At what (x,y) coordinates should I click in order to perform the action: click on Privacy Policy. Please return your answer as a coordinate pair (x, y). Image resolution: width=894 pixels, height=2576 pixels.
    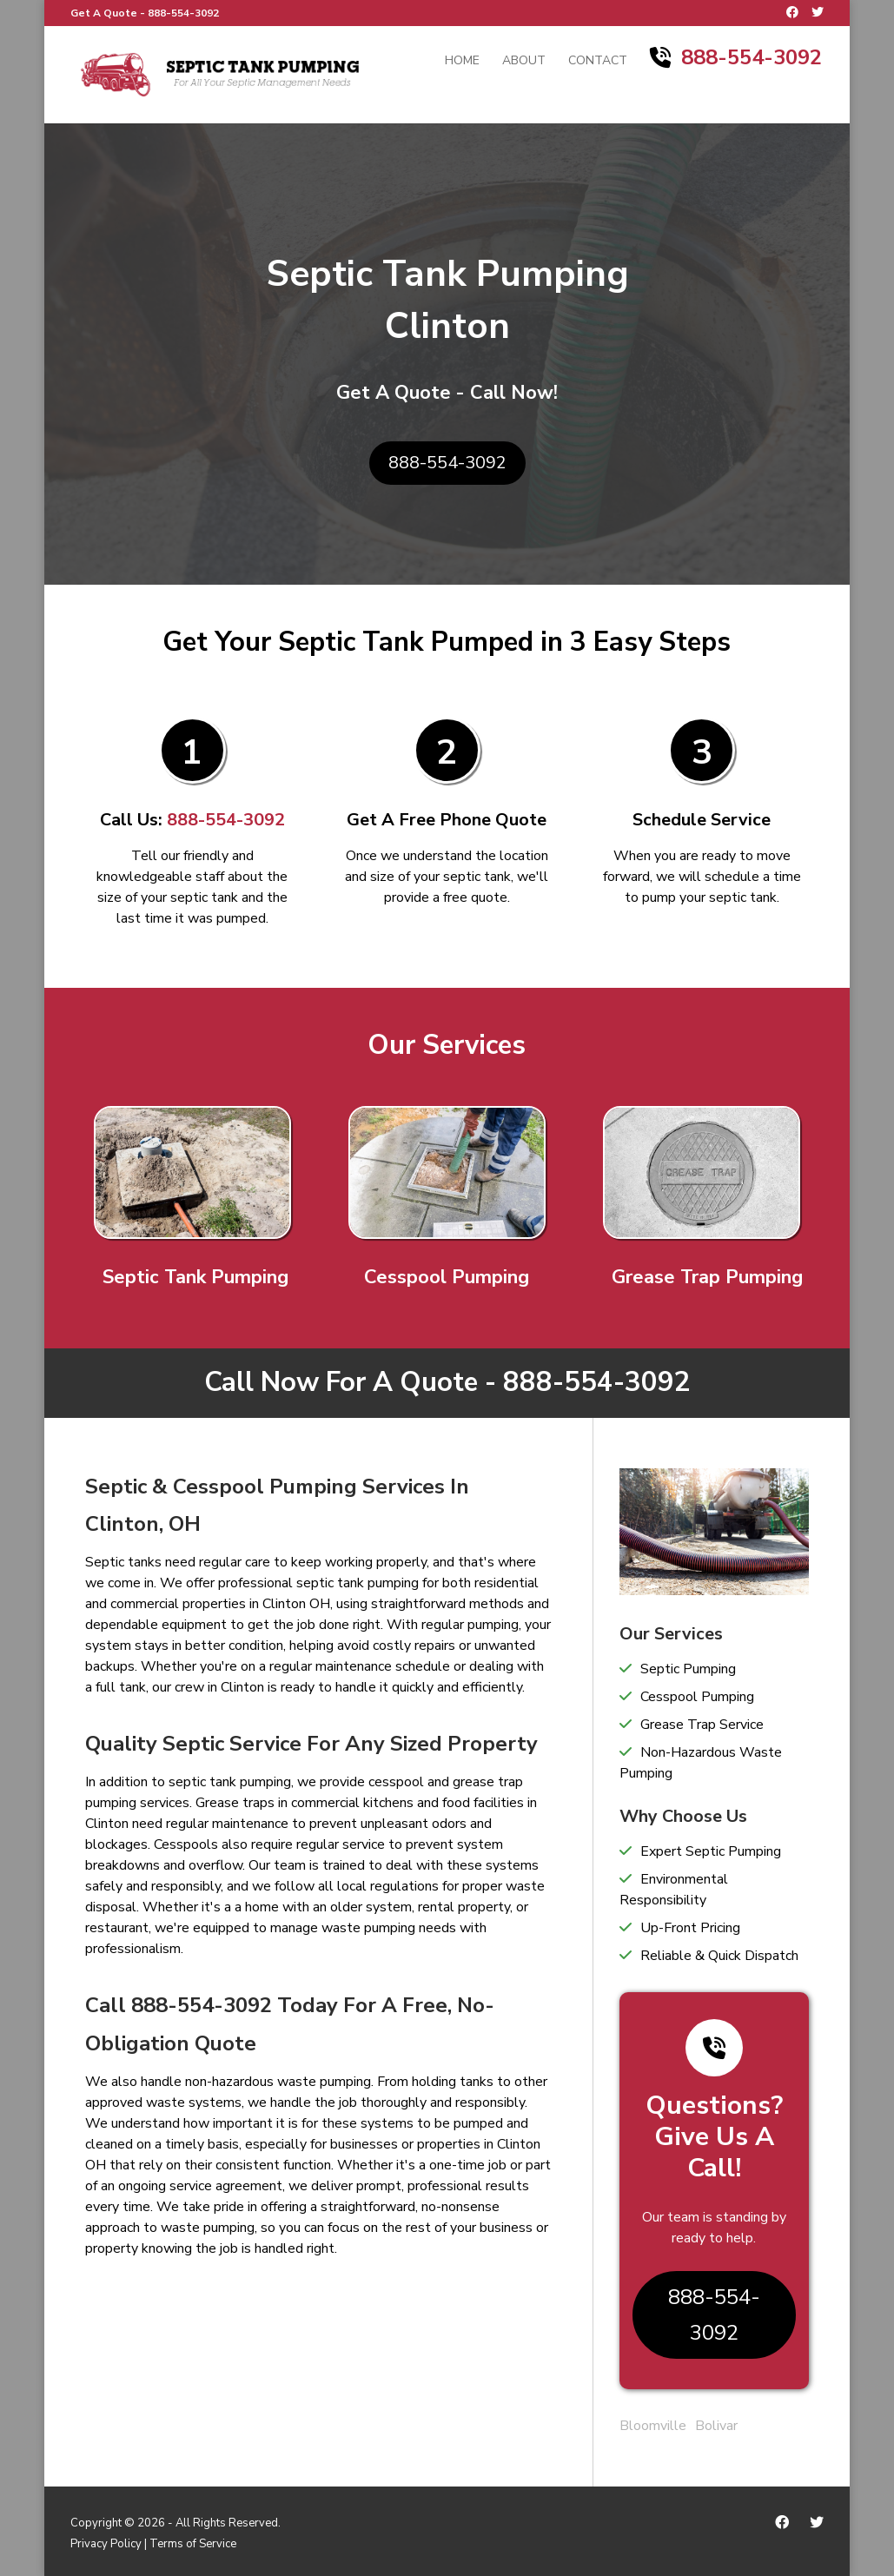
    Looking at the image, I should click on (106, 2544).